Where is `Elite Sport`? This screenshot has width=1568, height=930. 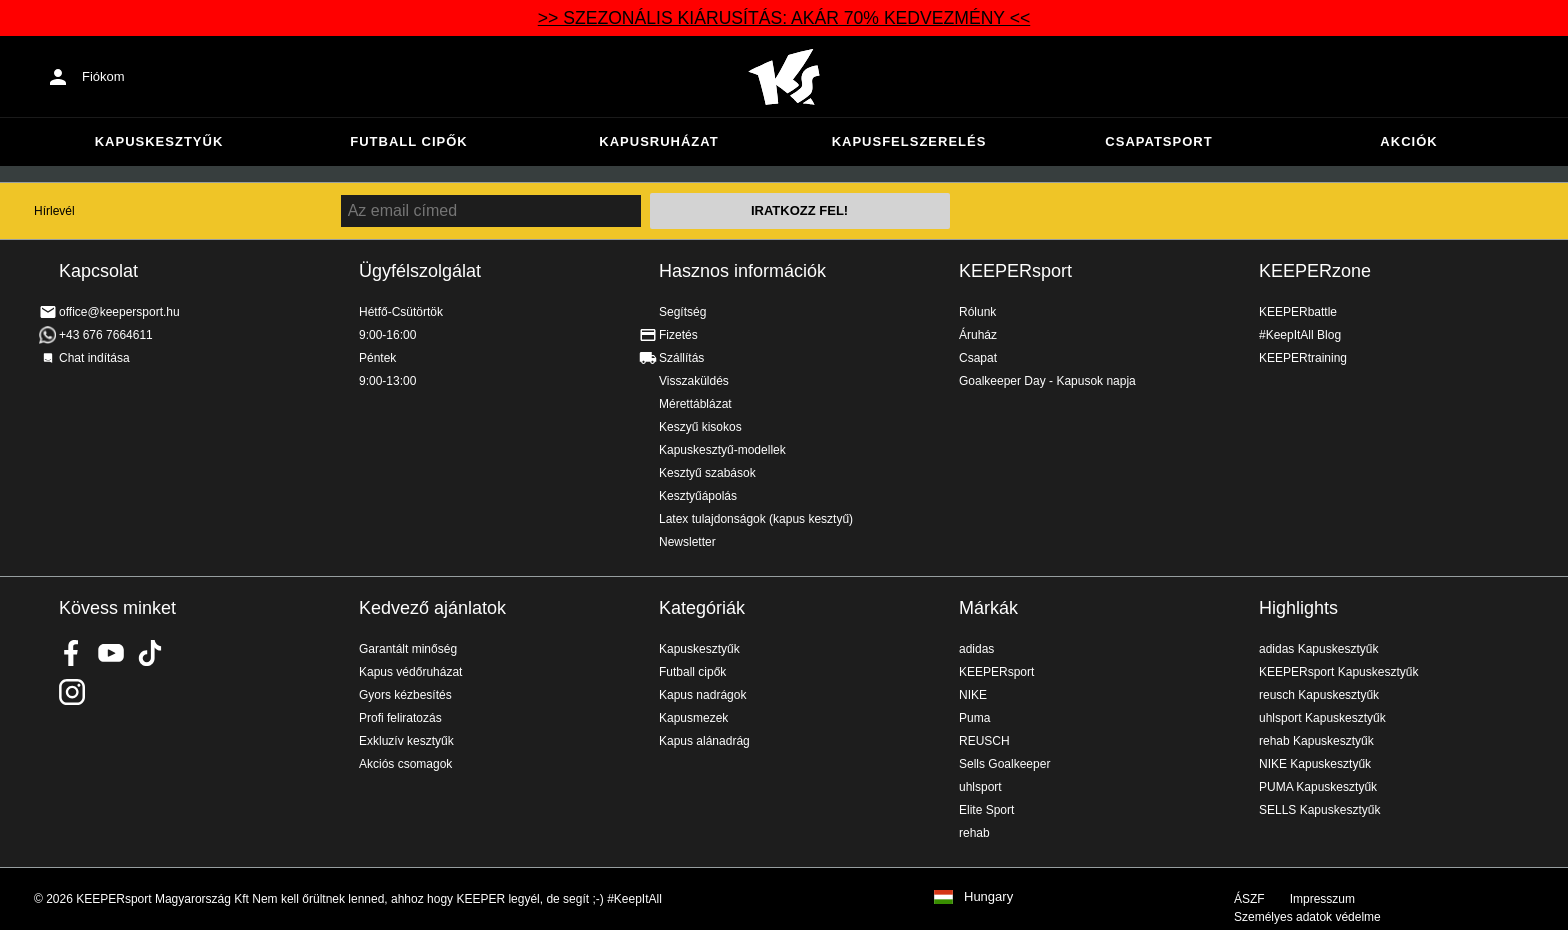
Elite Sport is located at coordinates (986, 810).